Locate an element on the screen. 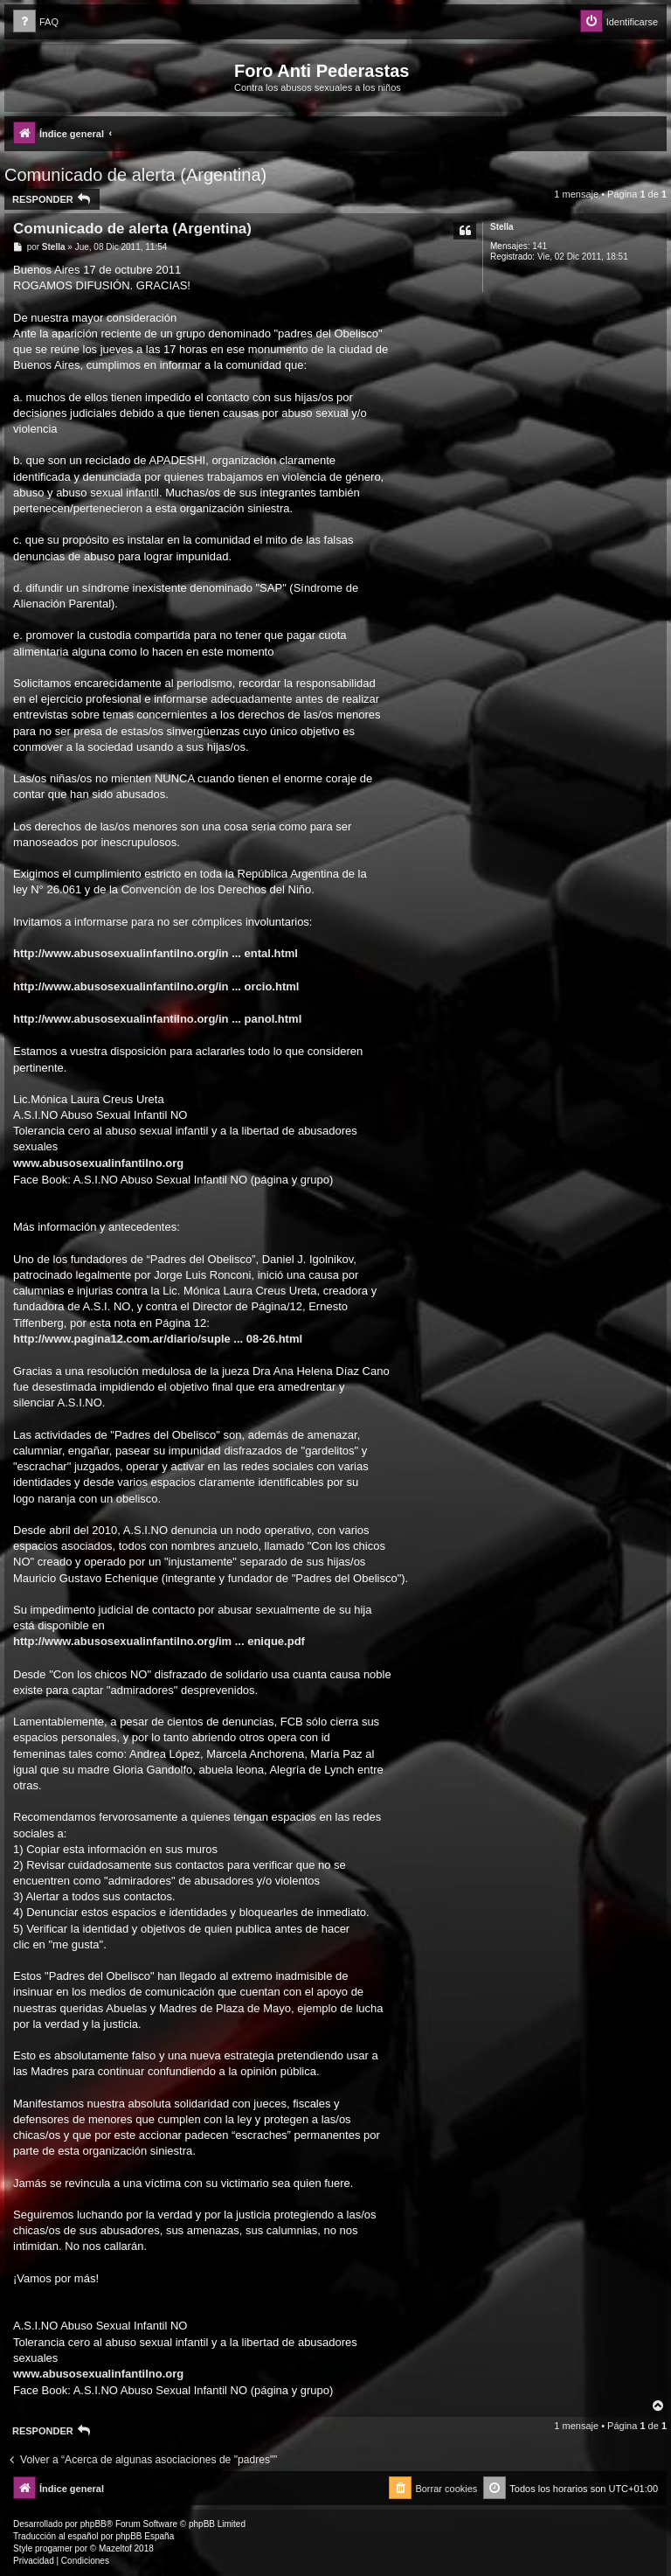 The height and width of the screenshot is (2576, 671). Stella is located at coordinates (502, 227).